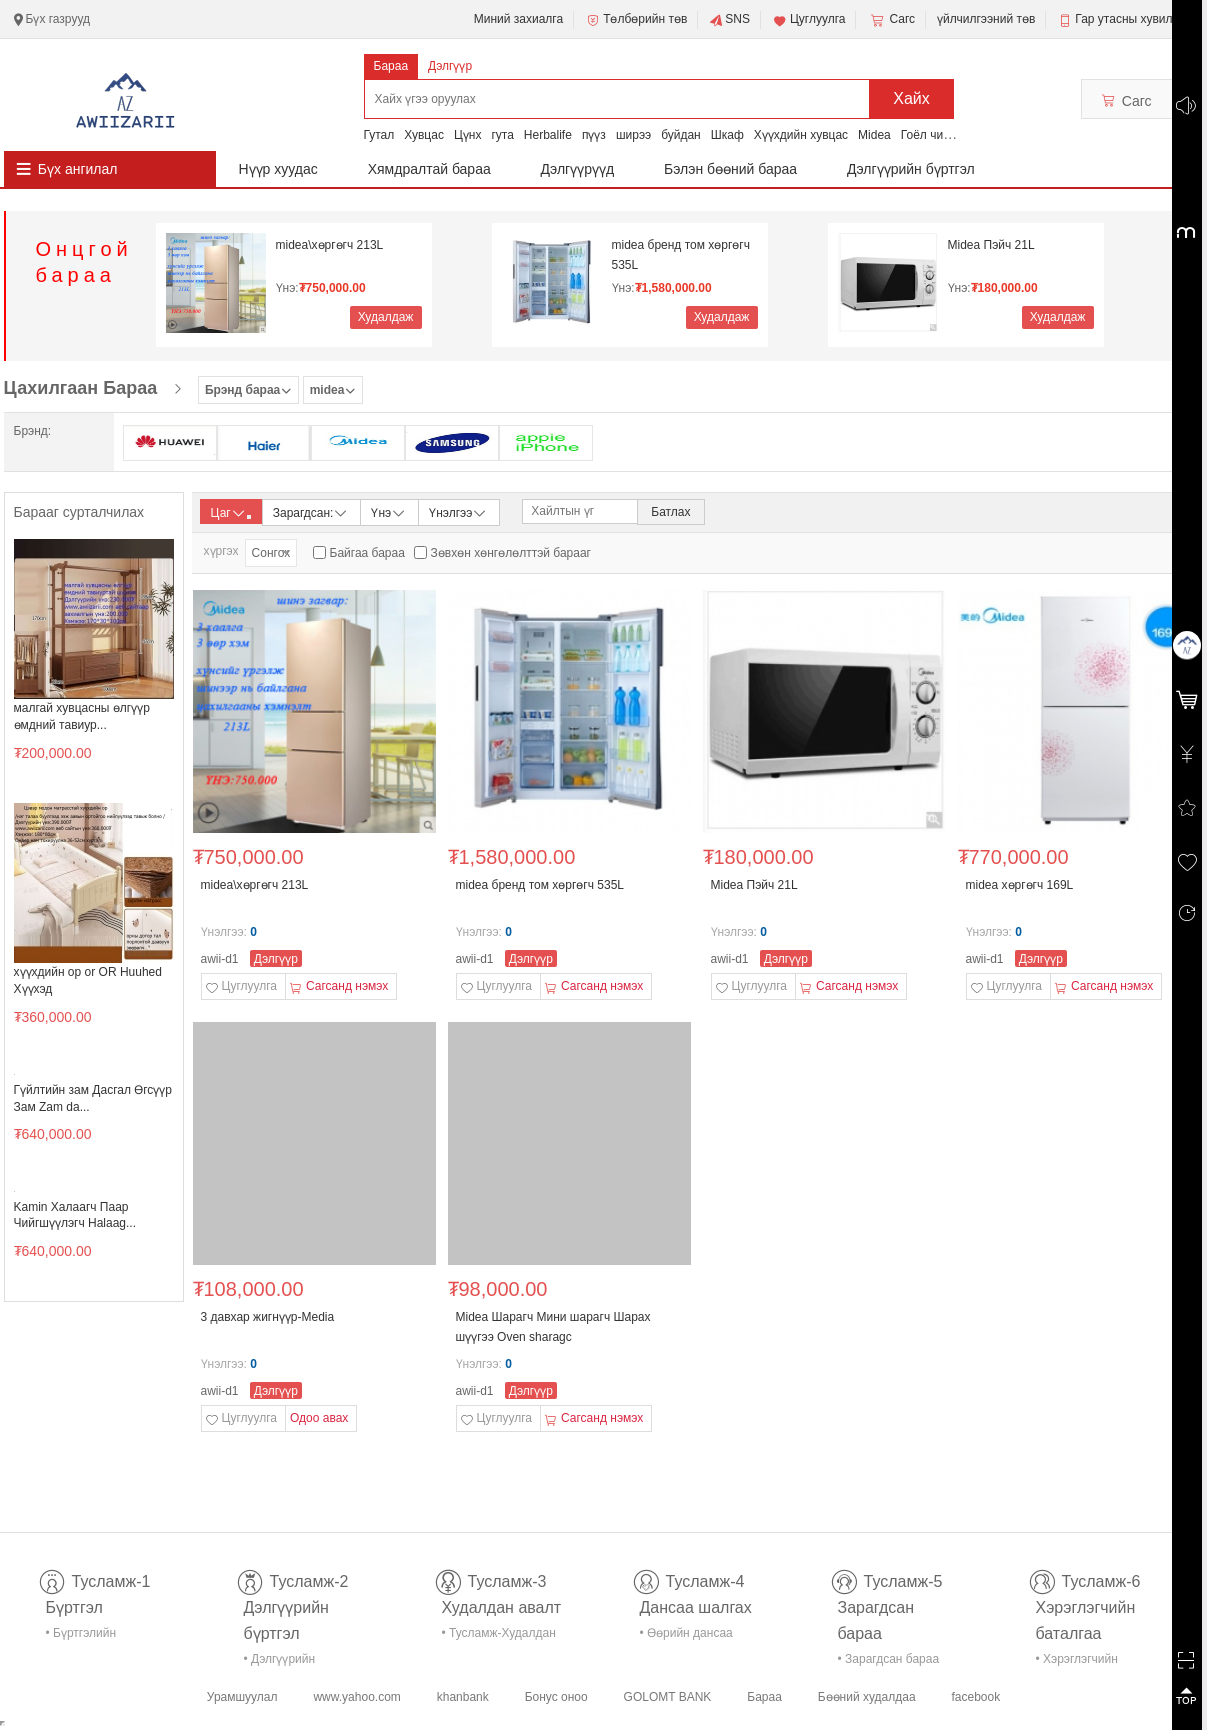 This screenshot has height=1730, width=1207. I want to click on Байгаа бараа, so click(367, 553).